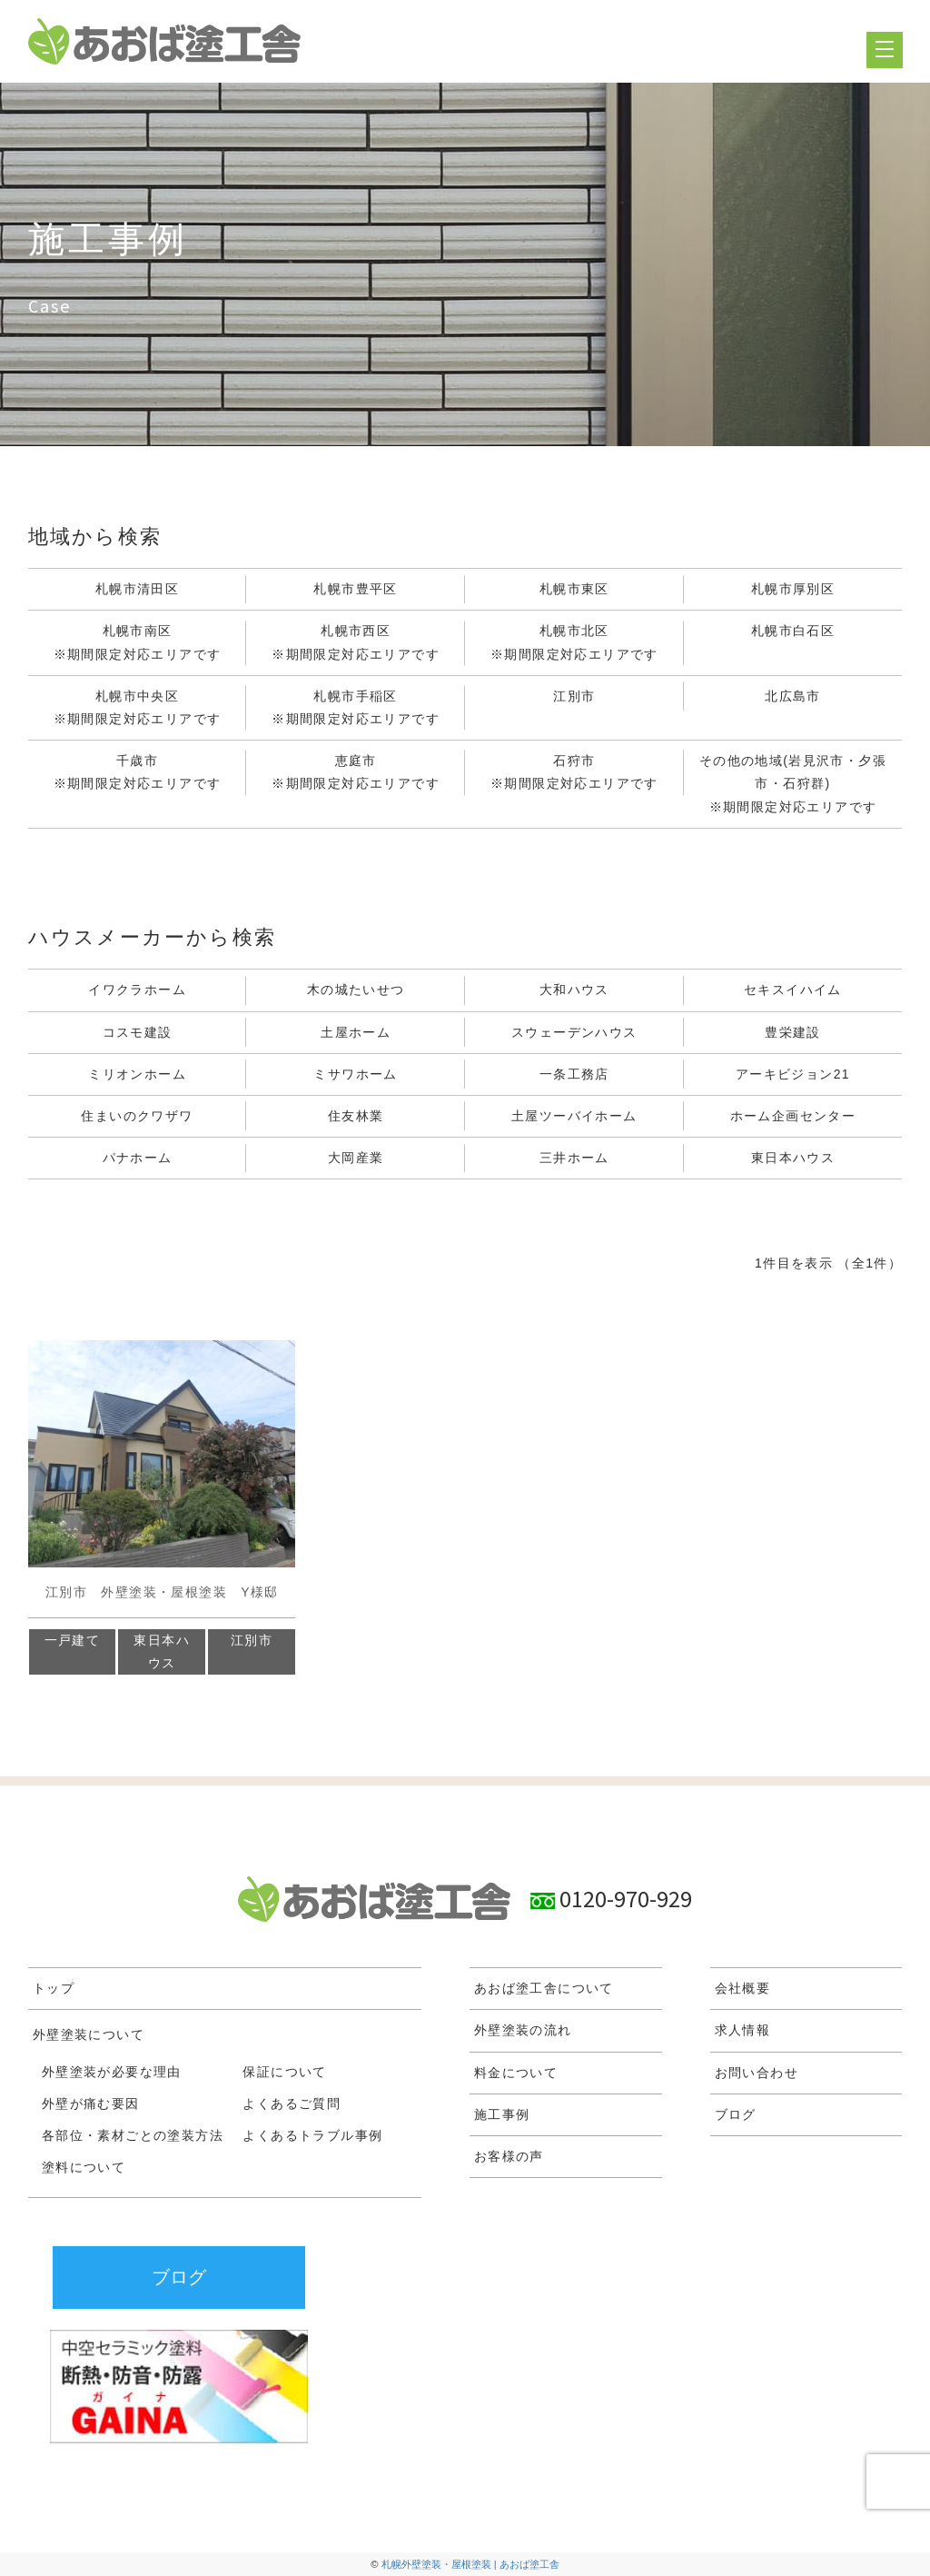 The height and width of the screenshot is (2576, 930). What do you see at coordinates (356, 989) in the screenshot?
I see `木の城たいせつ` at bounding box center [356, 989].